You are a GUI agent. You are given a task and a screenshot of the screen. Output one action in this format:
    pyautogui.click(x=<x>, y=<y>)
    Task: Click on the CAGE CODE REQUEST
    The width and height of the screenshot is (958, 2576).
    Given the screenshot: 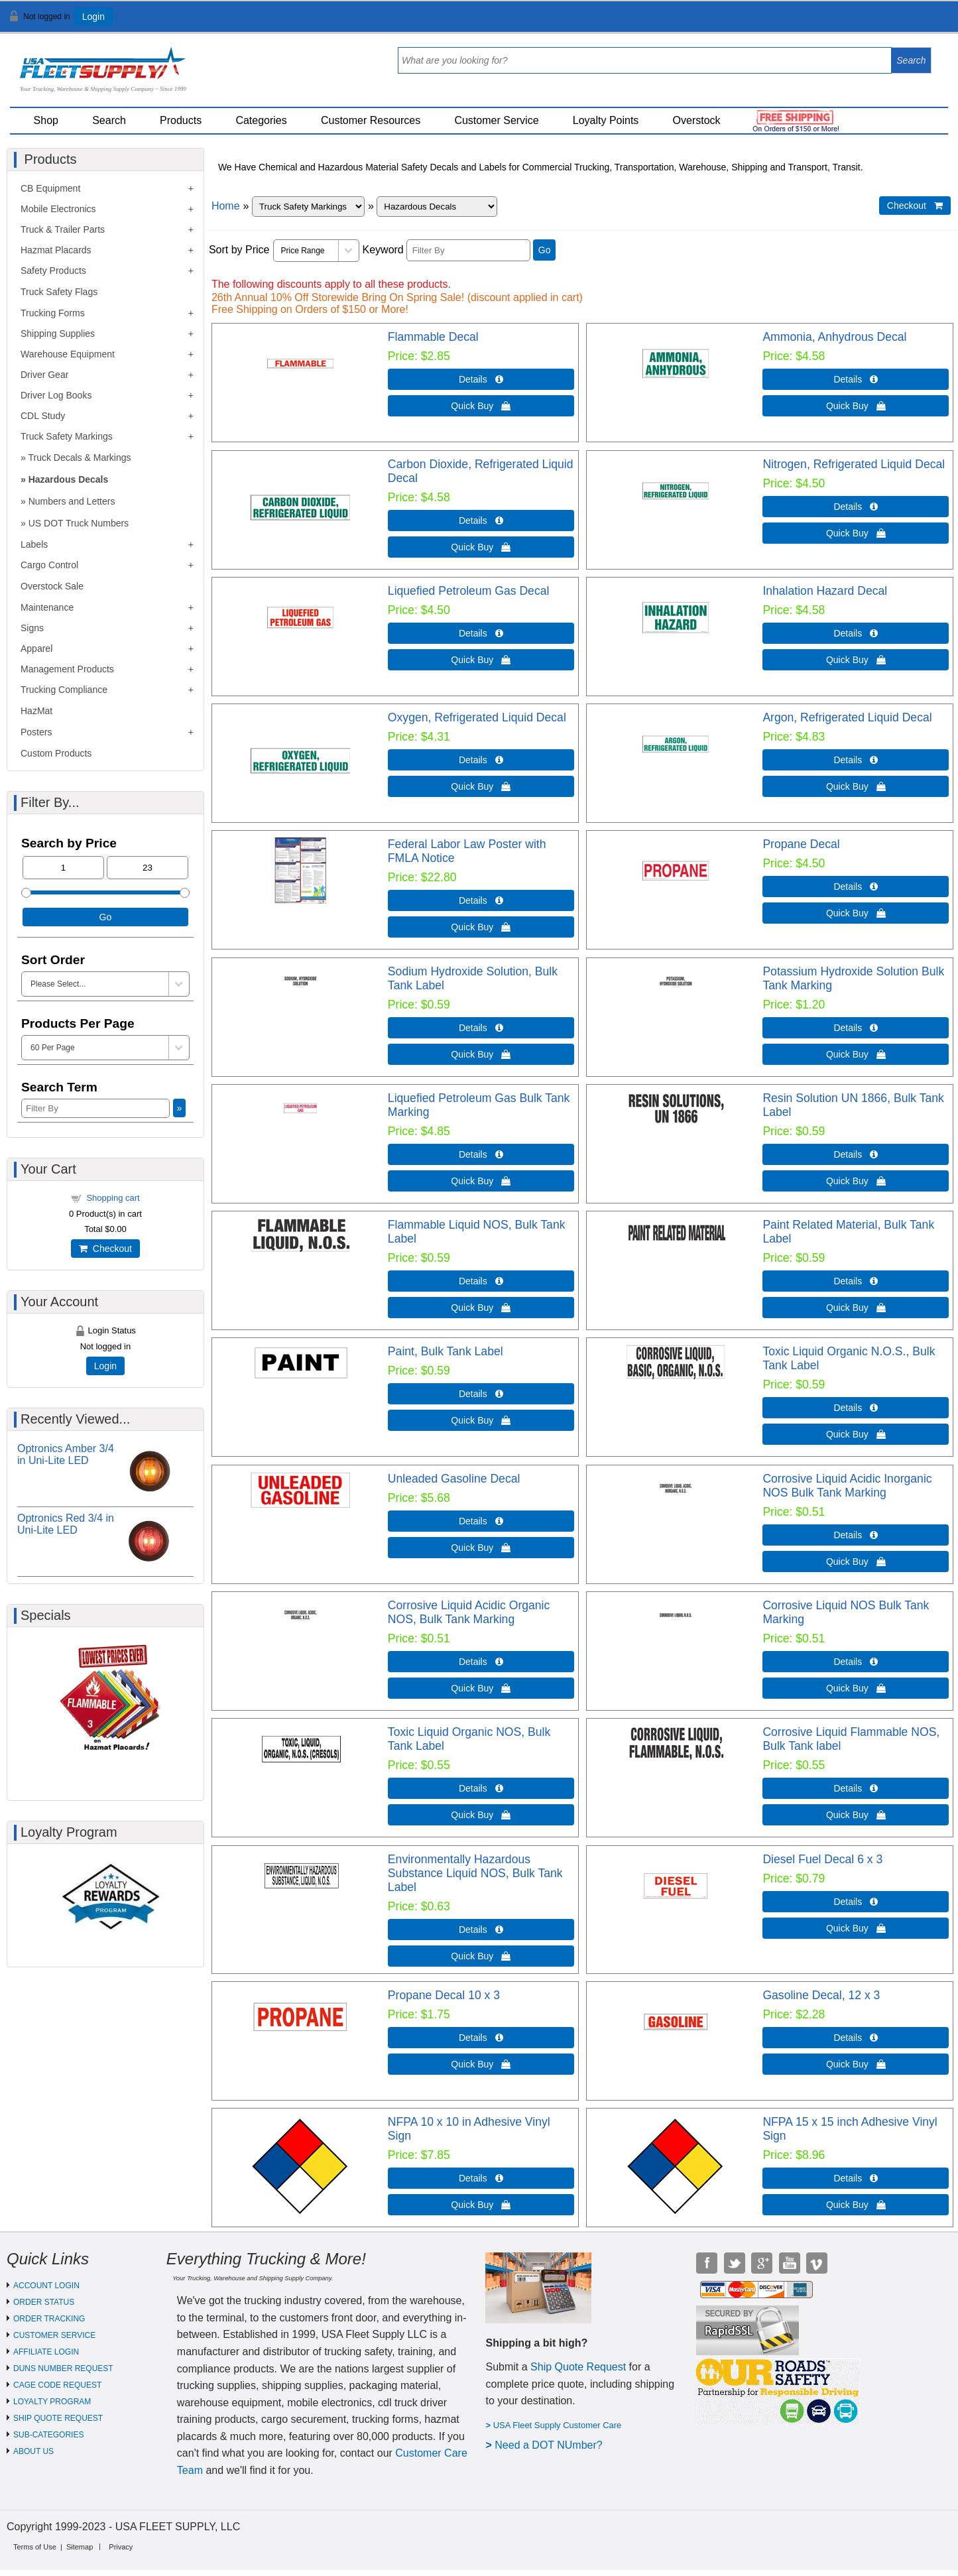 What is the action you would take?
    pyautogui.click(x=57, y=2385)
    